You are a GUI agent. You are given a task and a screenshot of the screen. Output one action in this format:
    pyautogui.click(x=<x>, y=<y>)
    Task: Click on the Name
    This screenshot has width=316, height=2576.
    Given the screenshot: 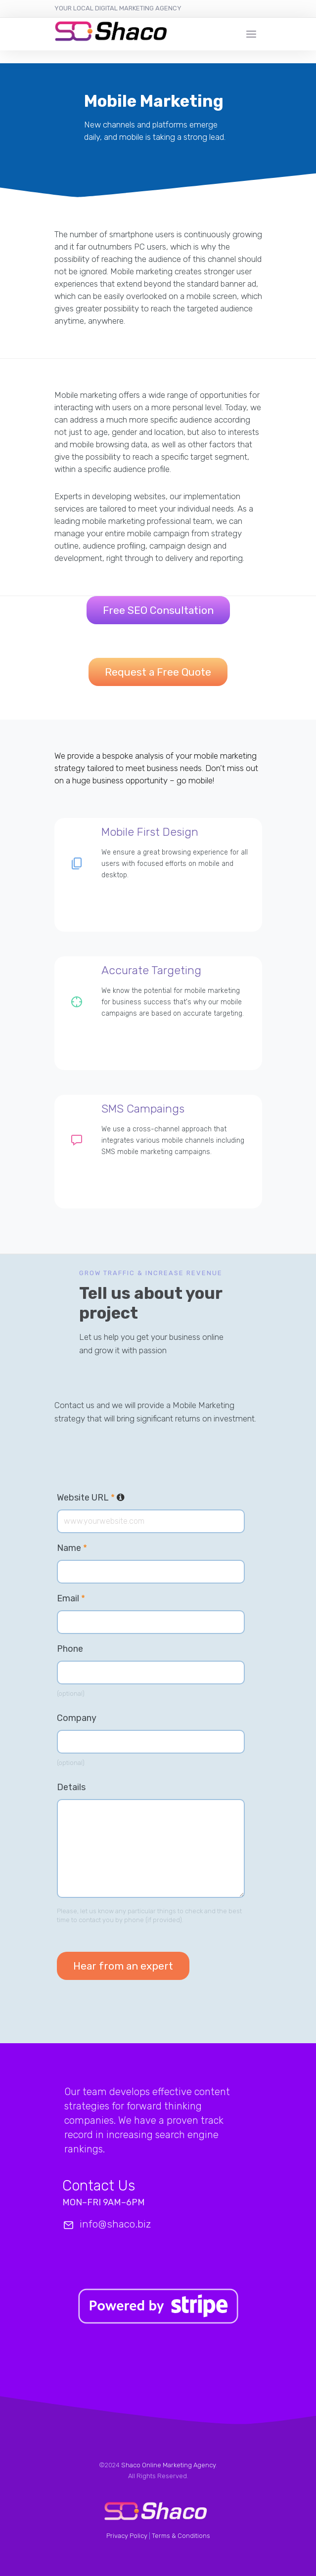 What is the action you would take?
    pyautogui.click(x=72, y=1548)
    